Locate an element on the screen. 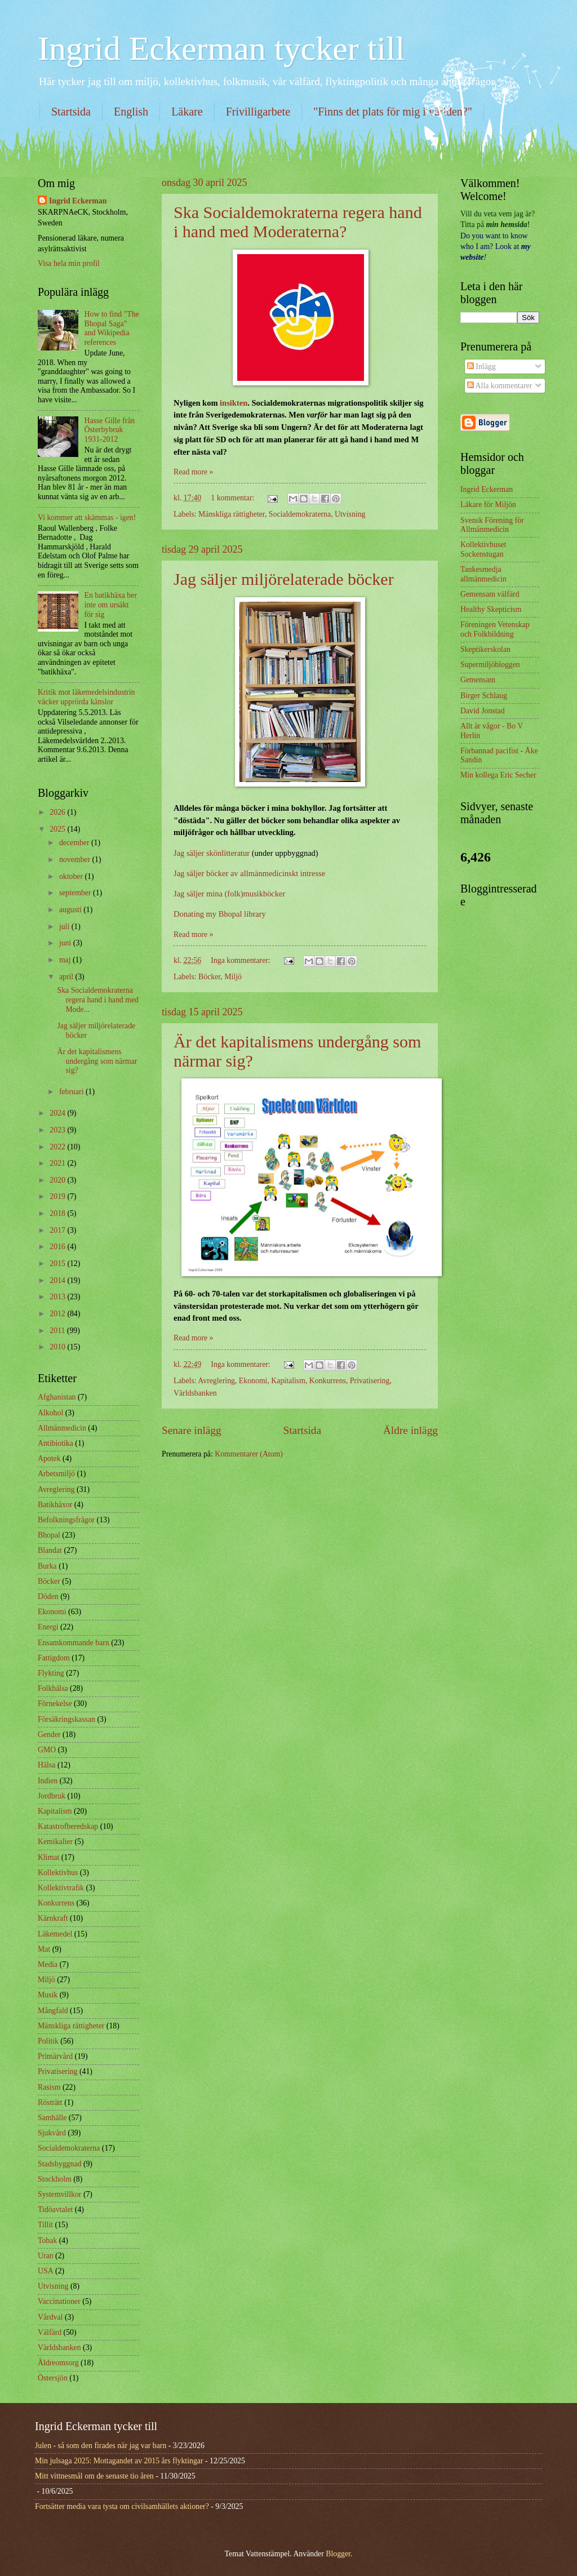  Gemensam is located at coordinates (477, 680).